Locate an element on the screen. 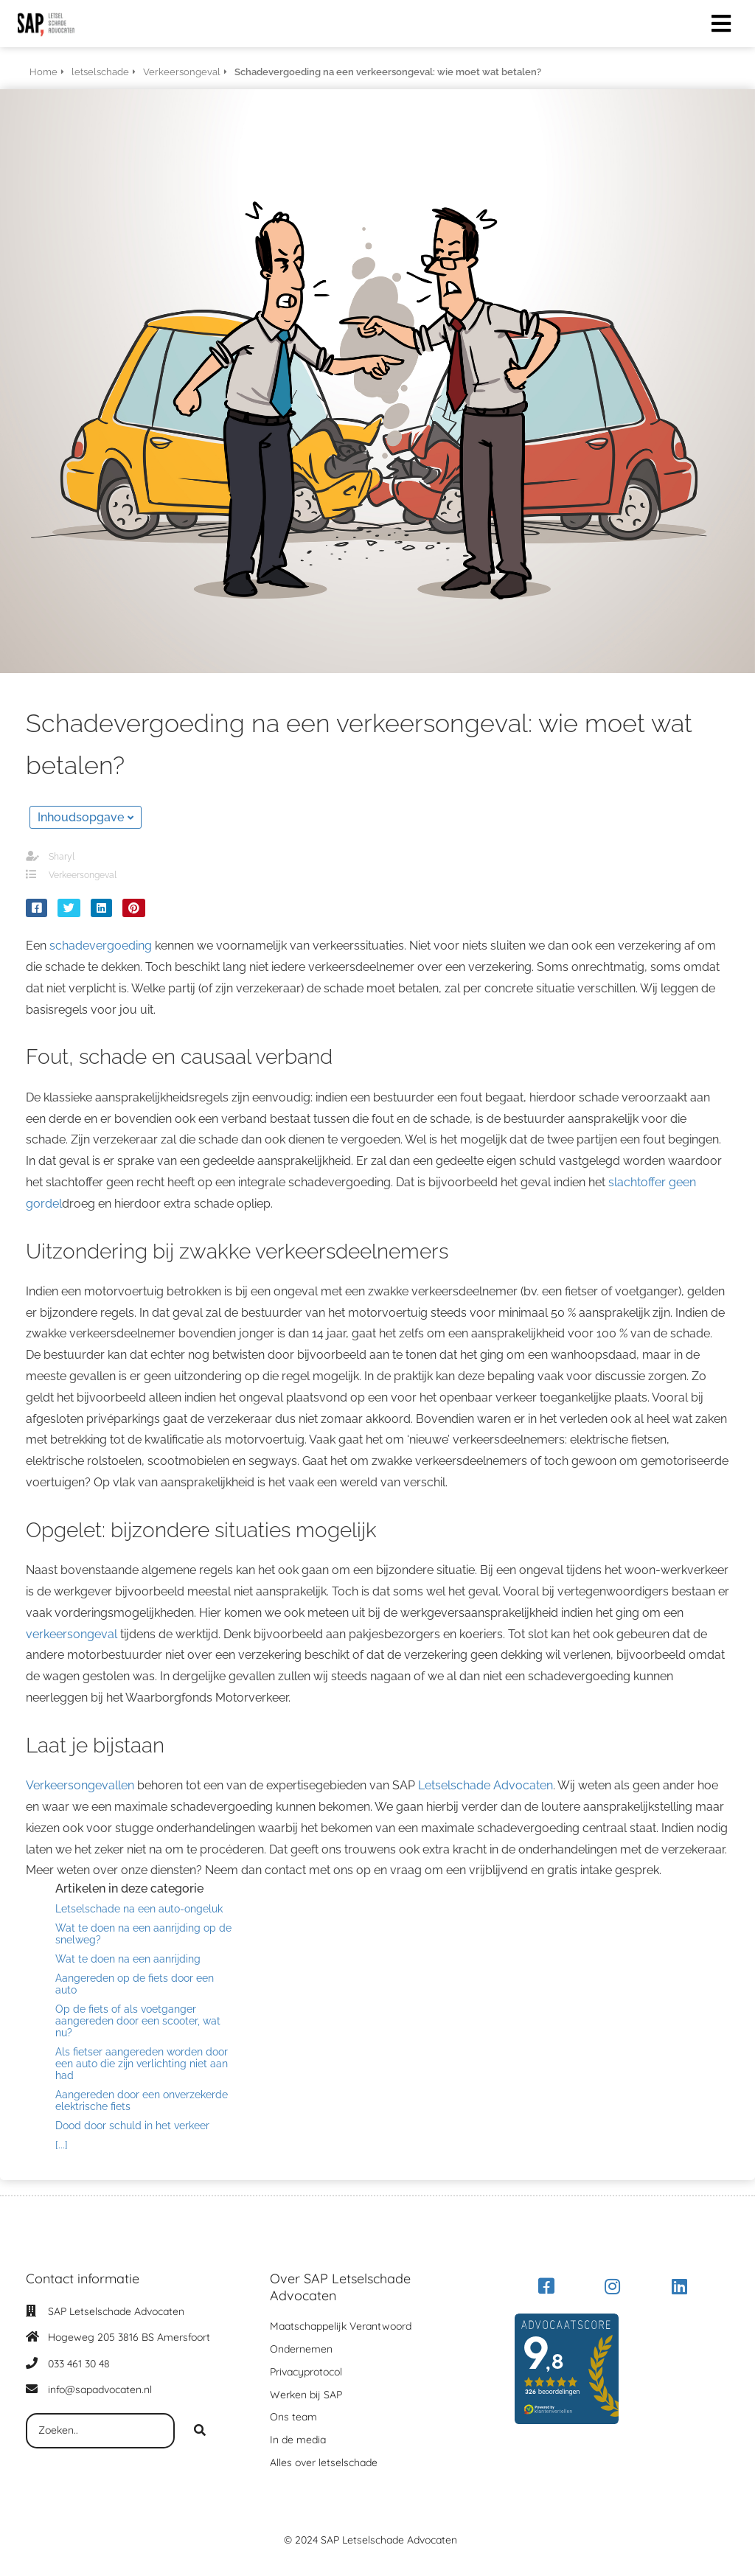  Letselschade Advocaten is located at coordinates (485, 1785).